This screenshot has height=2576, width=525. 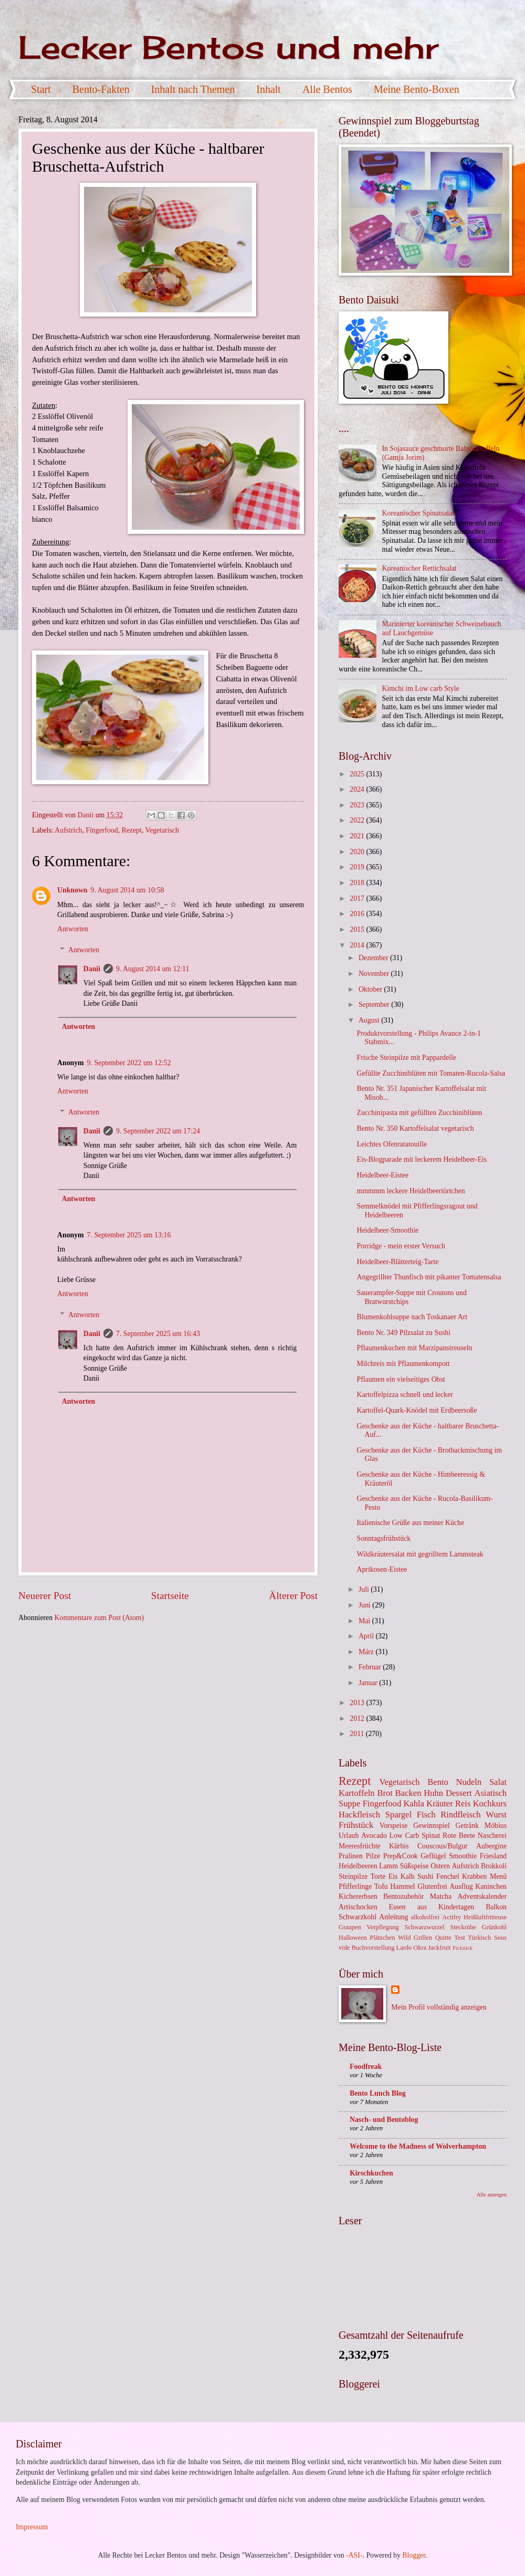 What do you see at coordinates (400, 1856) in the screenshot?
I see `Prep&Cook` at bounding box center [400, 1856].